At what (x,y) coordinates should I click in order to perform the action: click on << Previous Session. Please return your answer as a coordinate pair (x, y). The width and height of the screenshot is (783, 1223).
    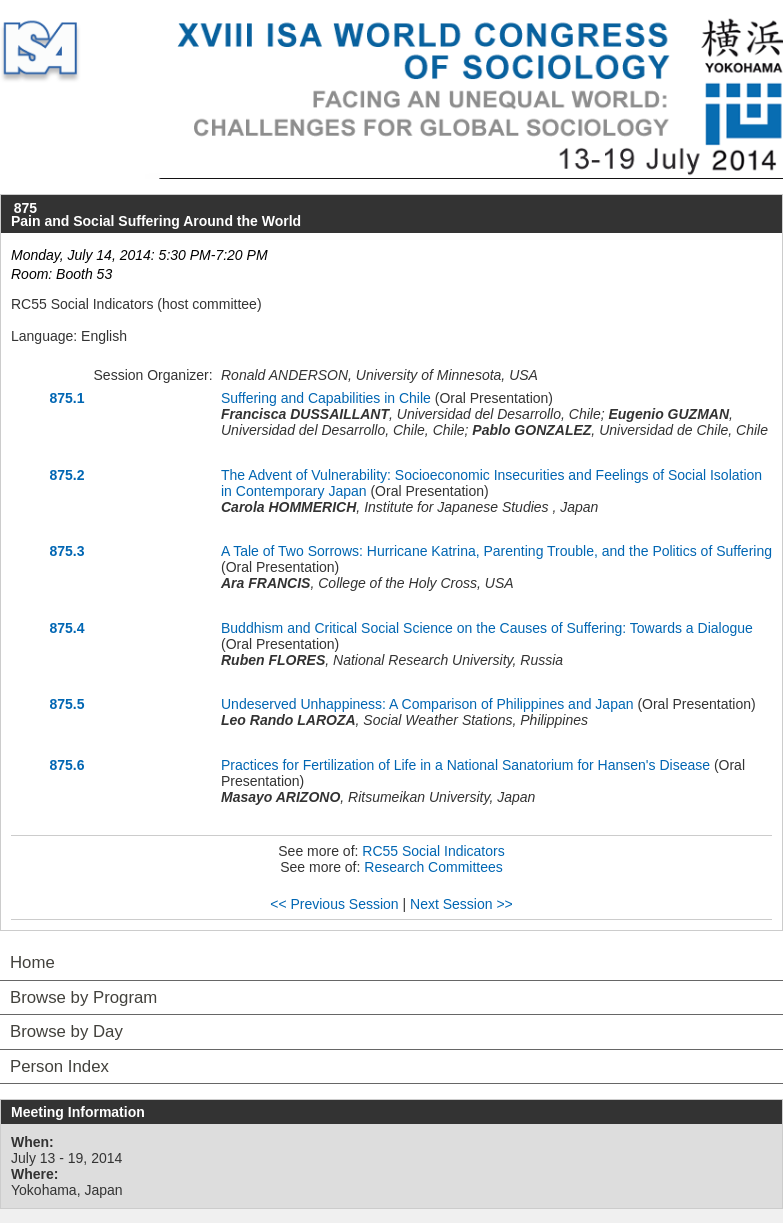
    Looking at the image, I should click on (334, 904).